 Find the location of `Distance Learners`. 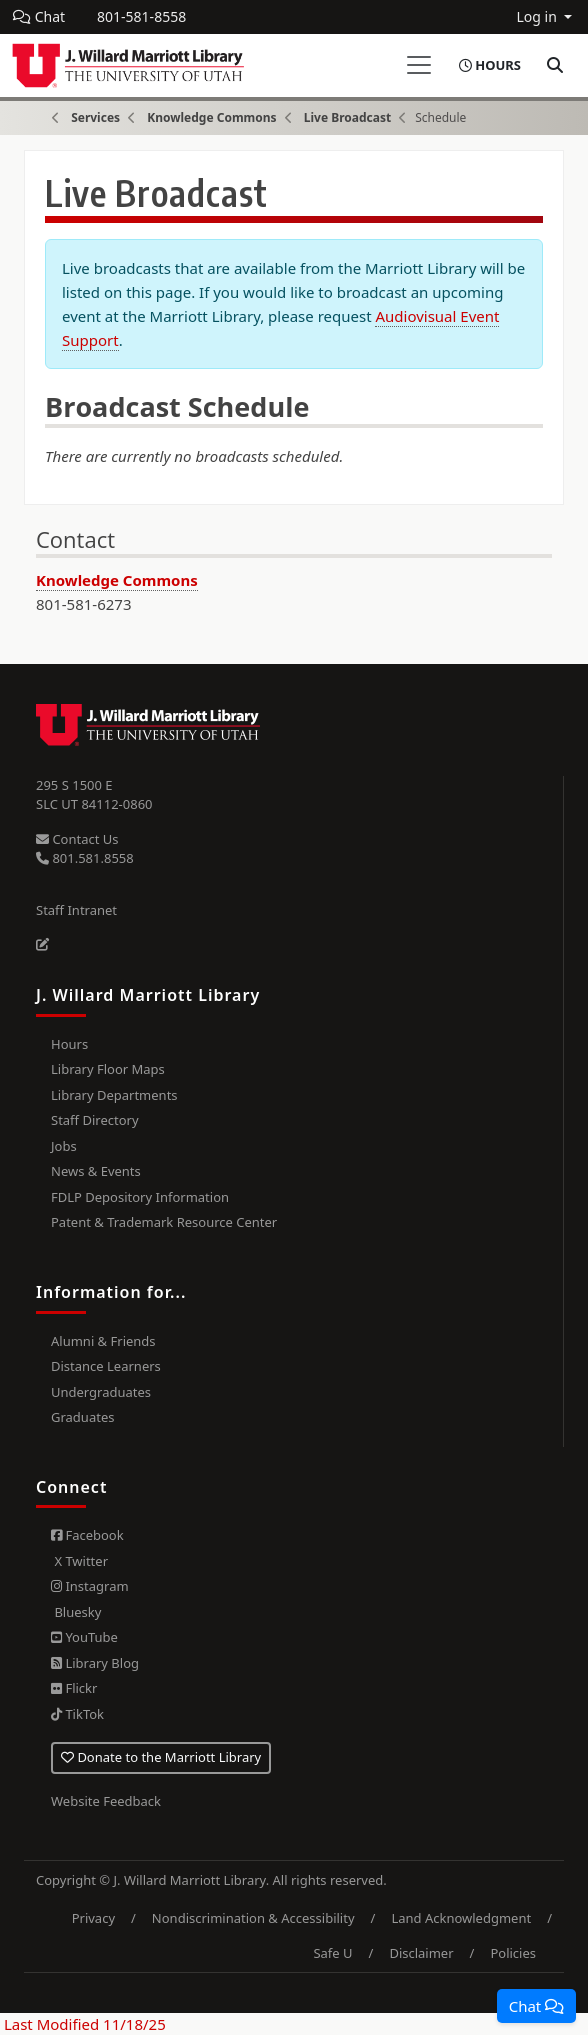

Distance Learners is located at coordinates (106, 1366).